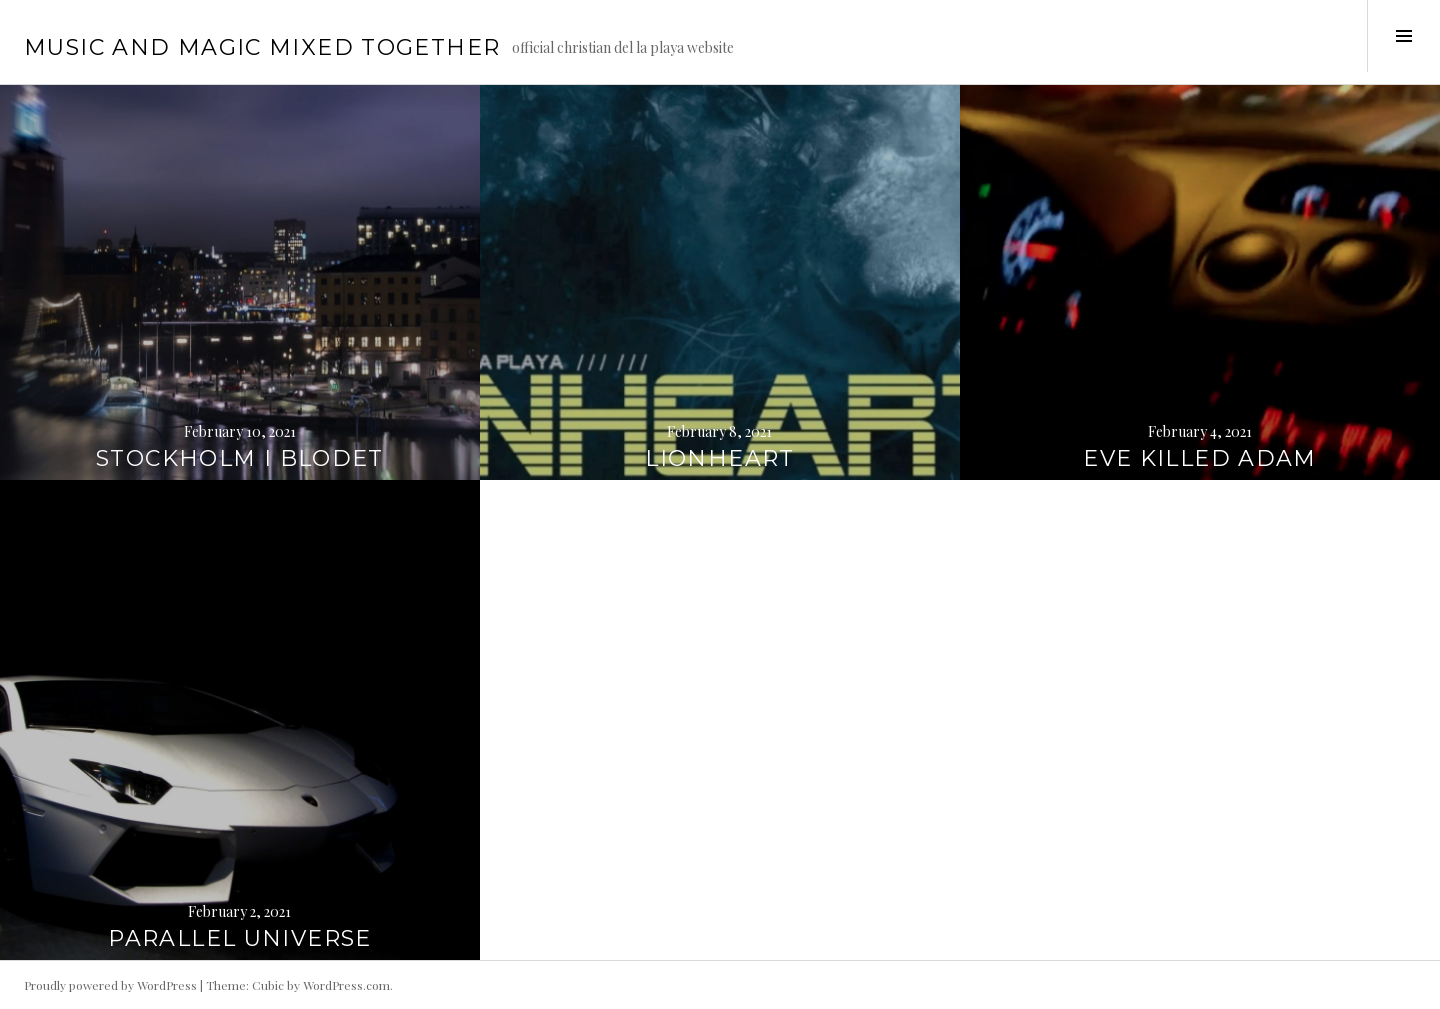  Describe the element at coordinates (110, 985) in the screenshot. I see `Proudly powered by WordPress` at that location.